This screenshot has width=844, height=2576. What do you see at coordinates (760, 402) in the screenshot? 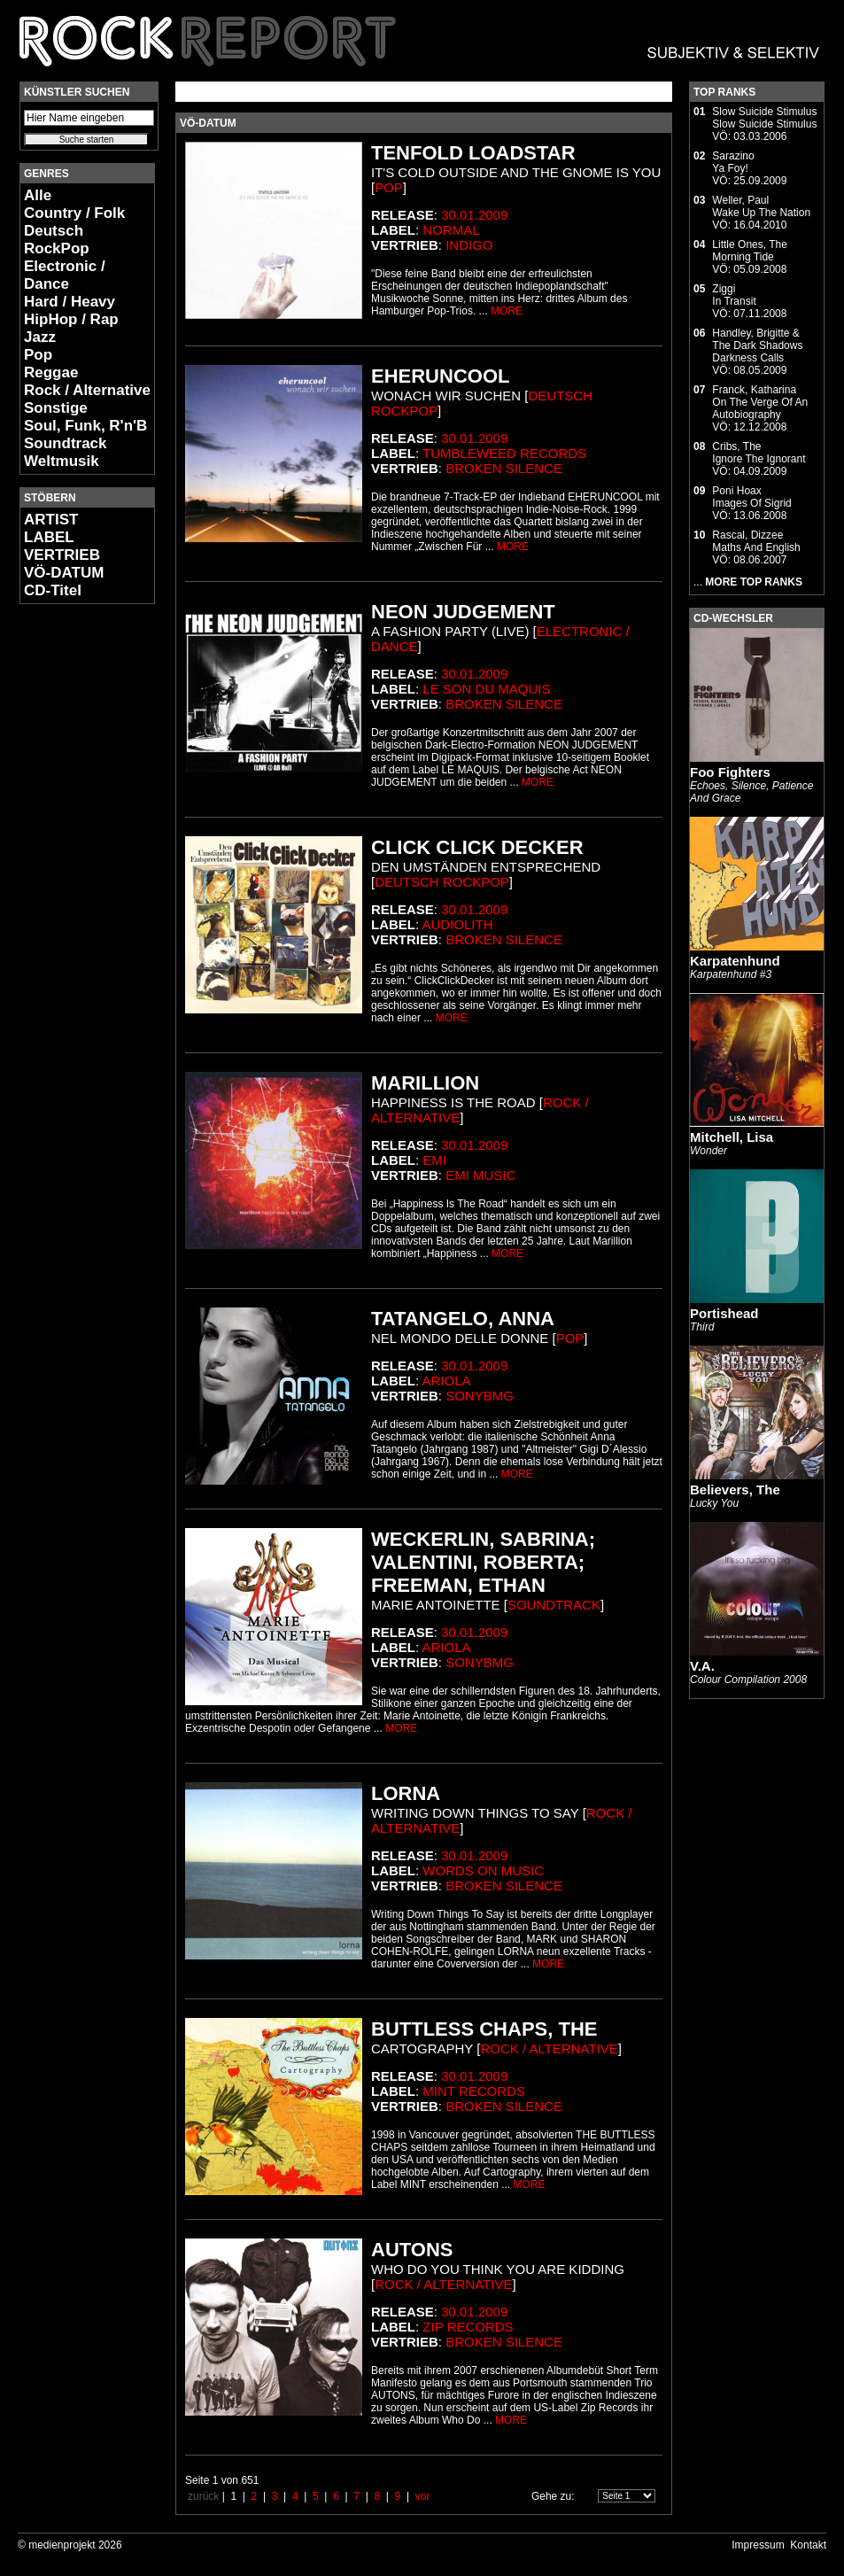
I see `Franck, KatharinaOn The Verge Of An Autobiography` at bounding box center [760, 402].